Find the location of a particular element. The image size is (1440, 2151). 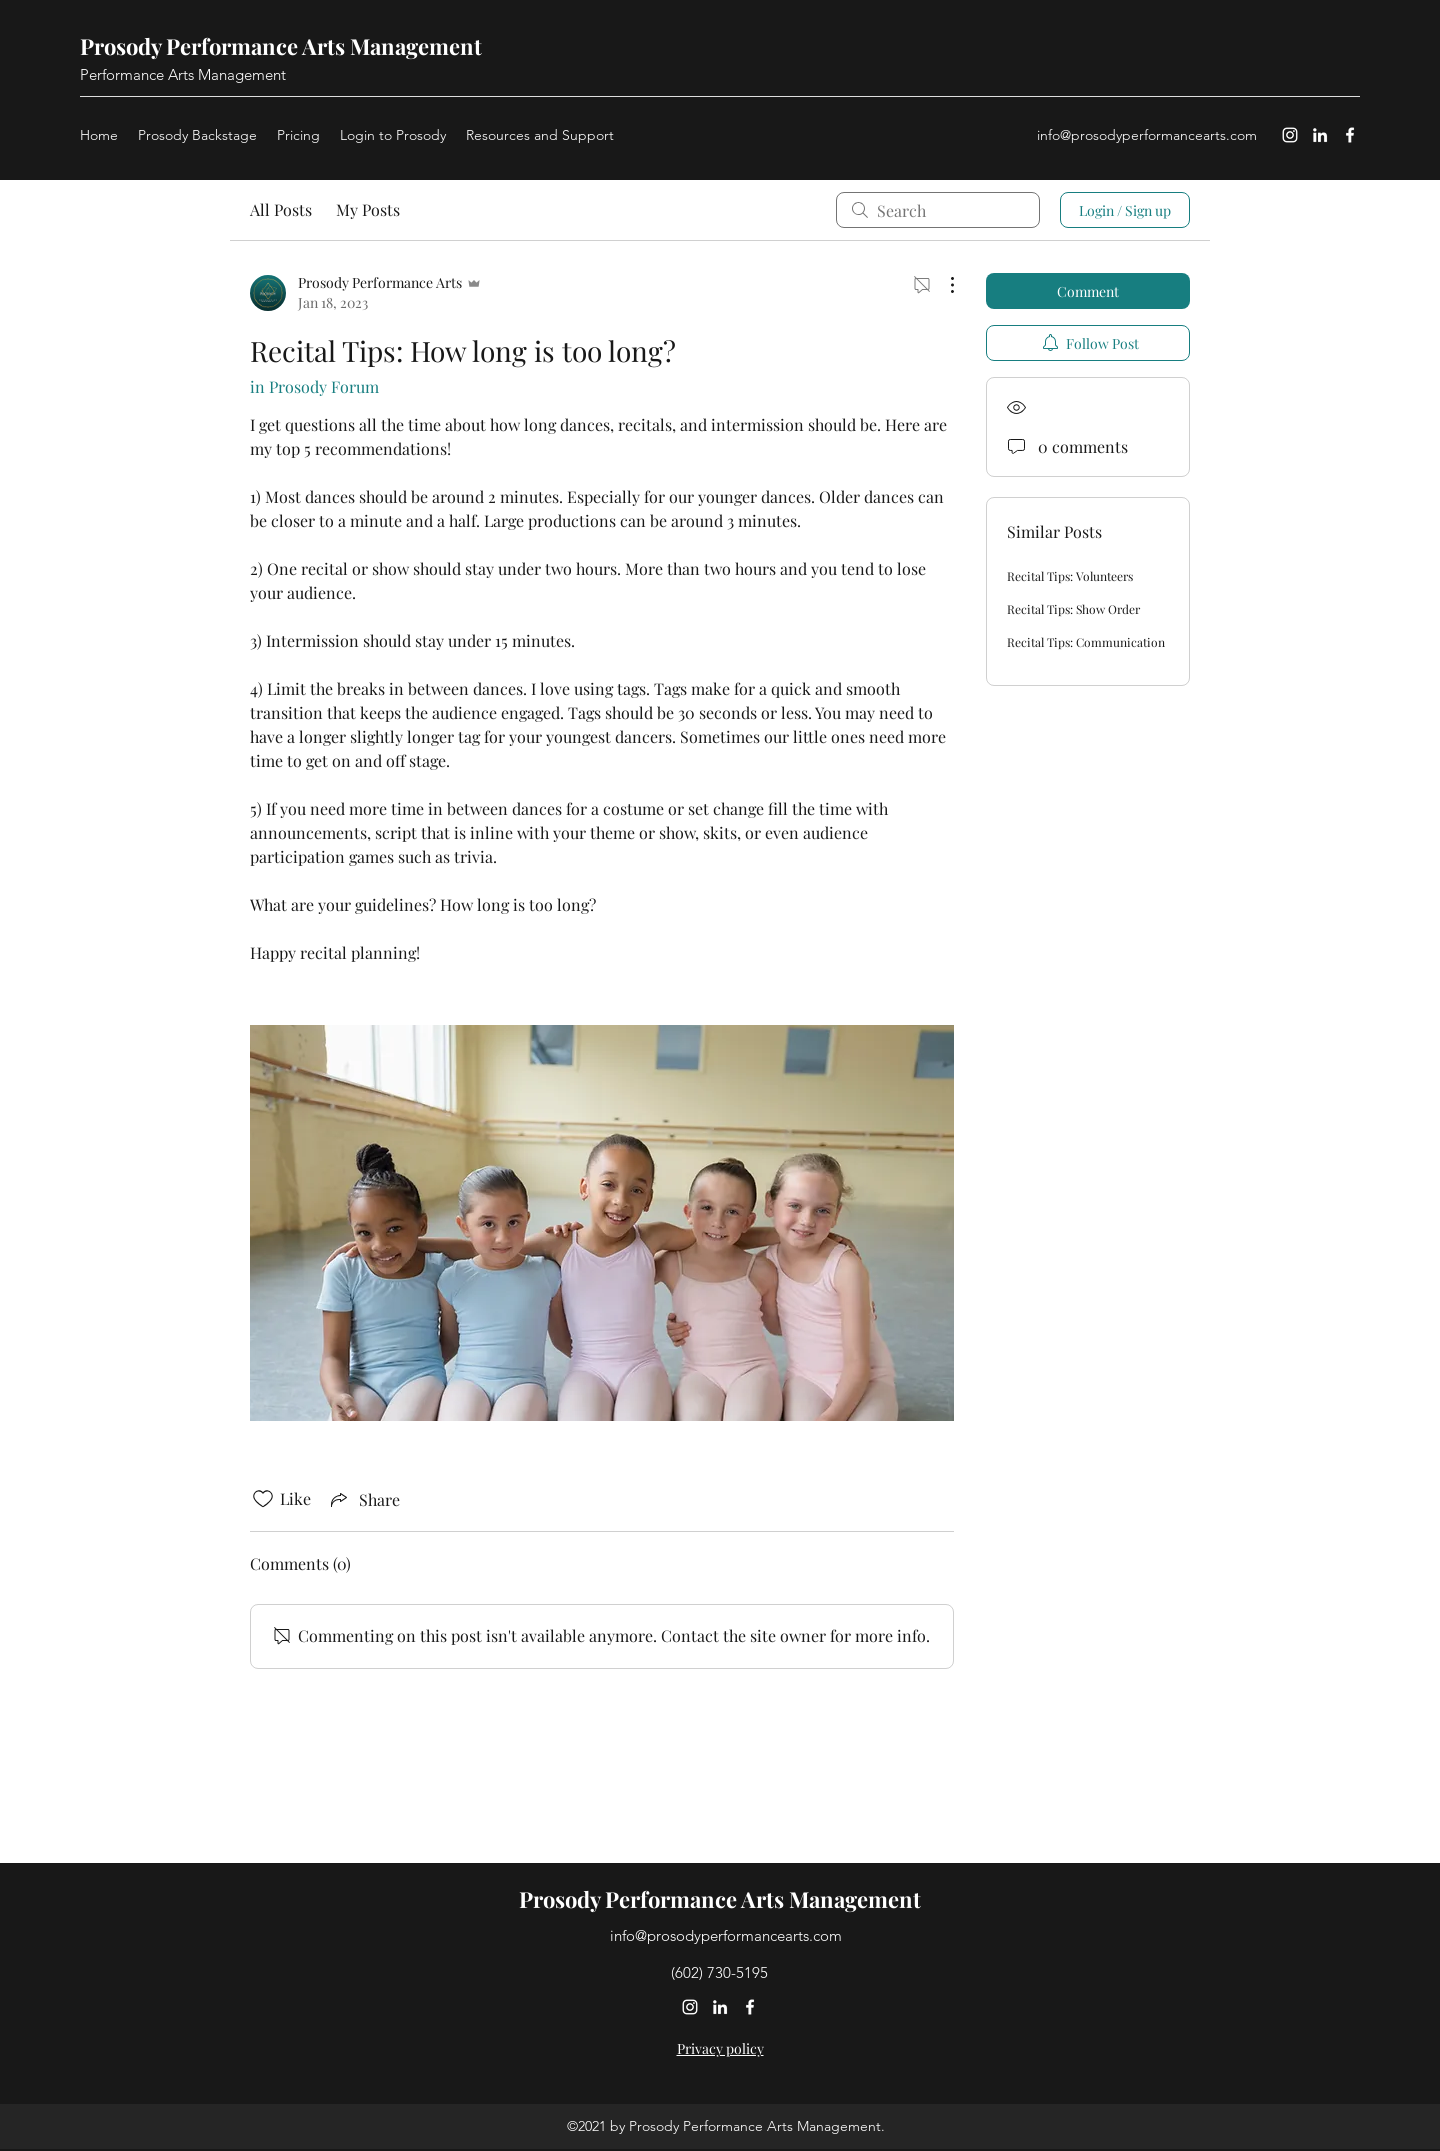

Recital Tips: Show Order is located at coordinates (1073, 609).